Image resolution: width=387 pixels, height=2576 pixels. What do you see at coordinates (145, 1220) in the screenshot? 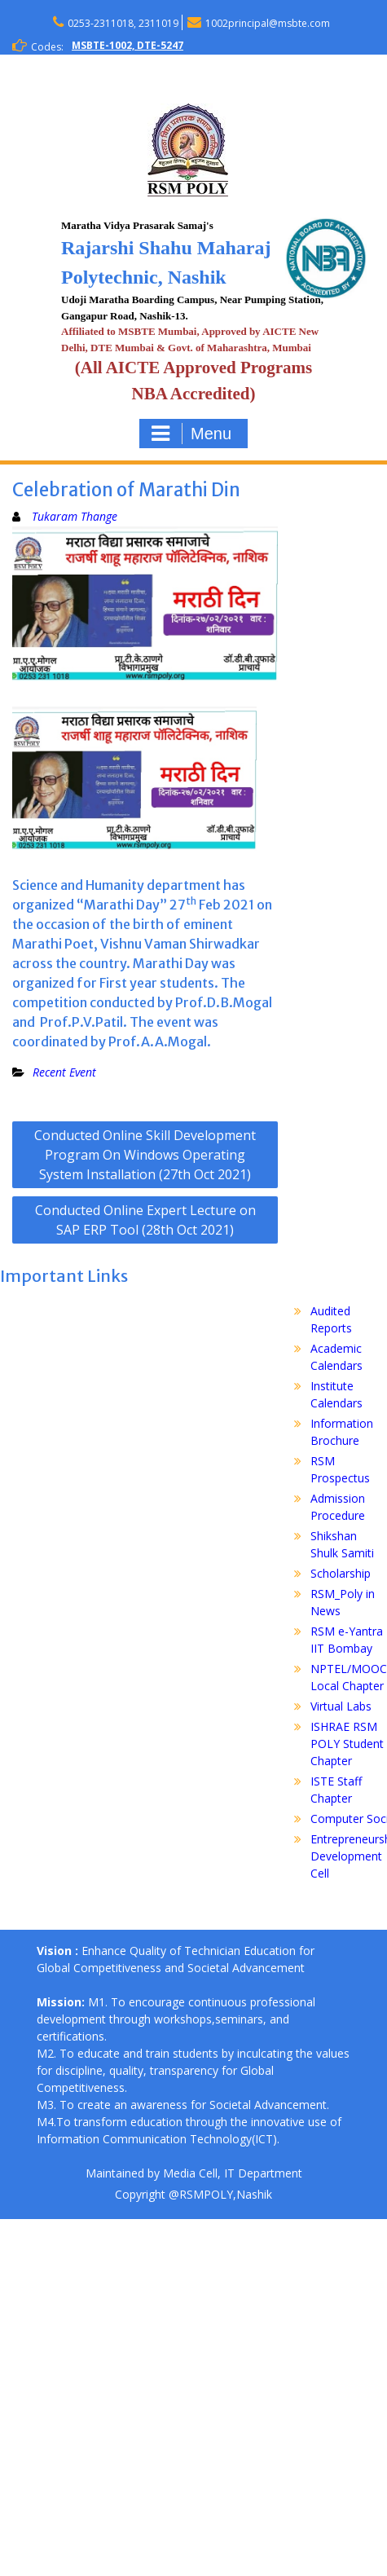
I see `Conducted Online Expert Lecture on SAP ERP Tool (28th Oct 2021)` at bounding box center [145, 1220].